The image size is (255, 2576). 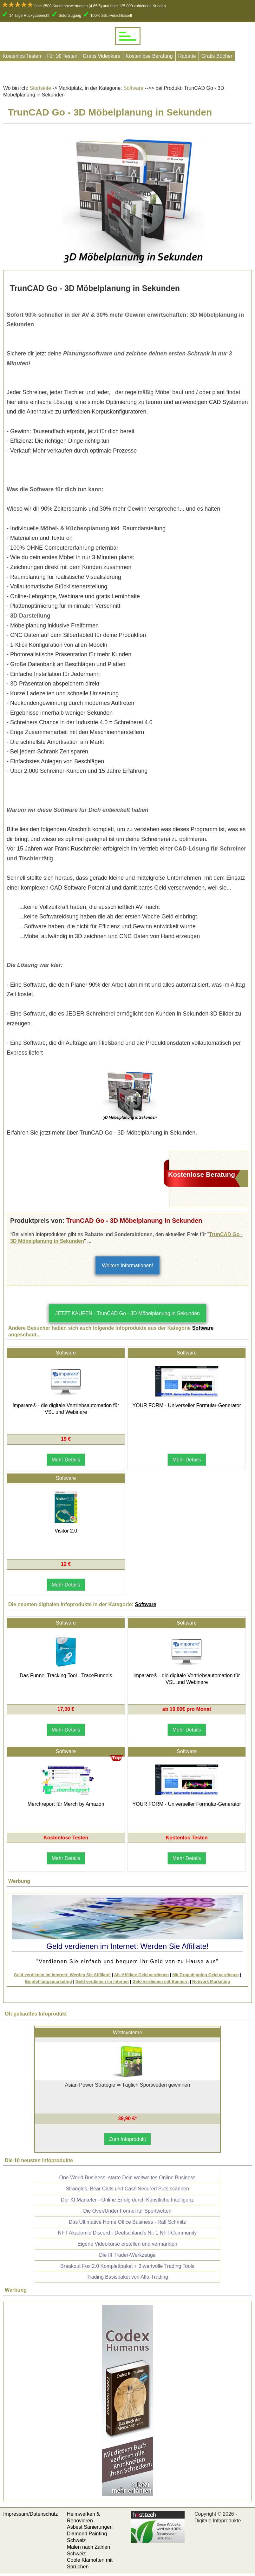 I want to click on Trading Basispaket von Alfa-Trading, so click(x=127, y=2277).